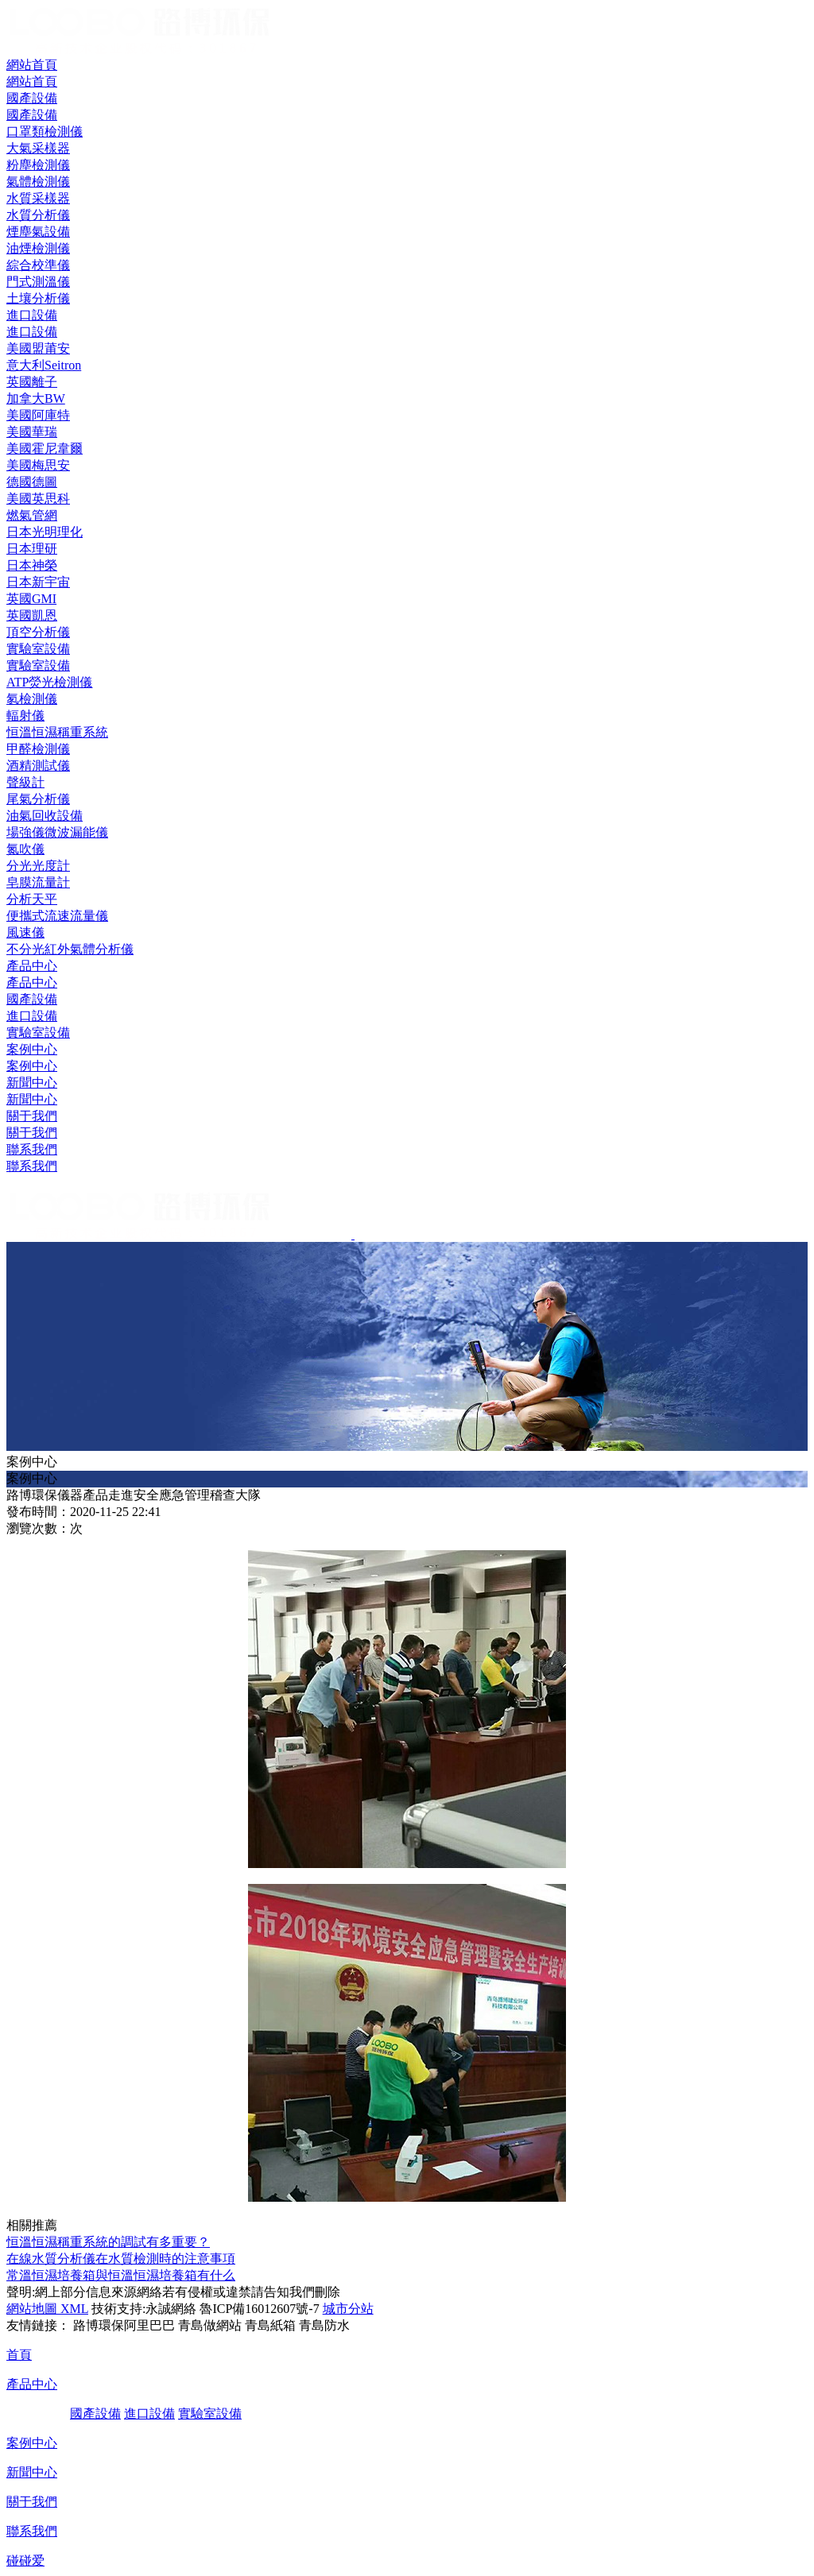 This screenshot has height=2576, width=814. Describe the element at coordinates (210, 2325) in the screenshot. I see `青島做網站` at that location.